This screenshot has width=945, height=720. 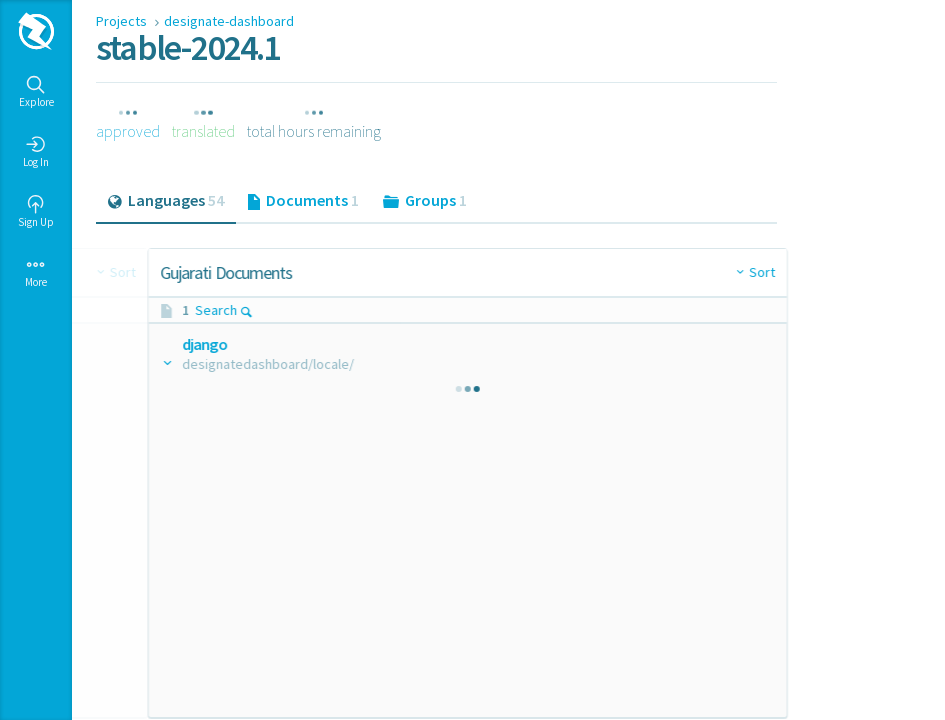 What do you see at coordinates (229, 21) in the screenshot?
I see `designate-dashboard` at bounding box center [229, 21].